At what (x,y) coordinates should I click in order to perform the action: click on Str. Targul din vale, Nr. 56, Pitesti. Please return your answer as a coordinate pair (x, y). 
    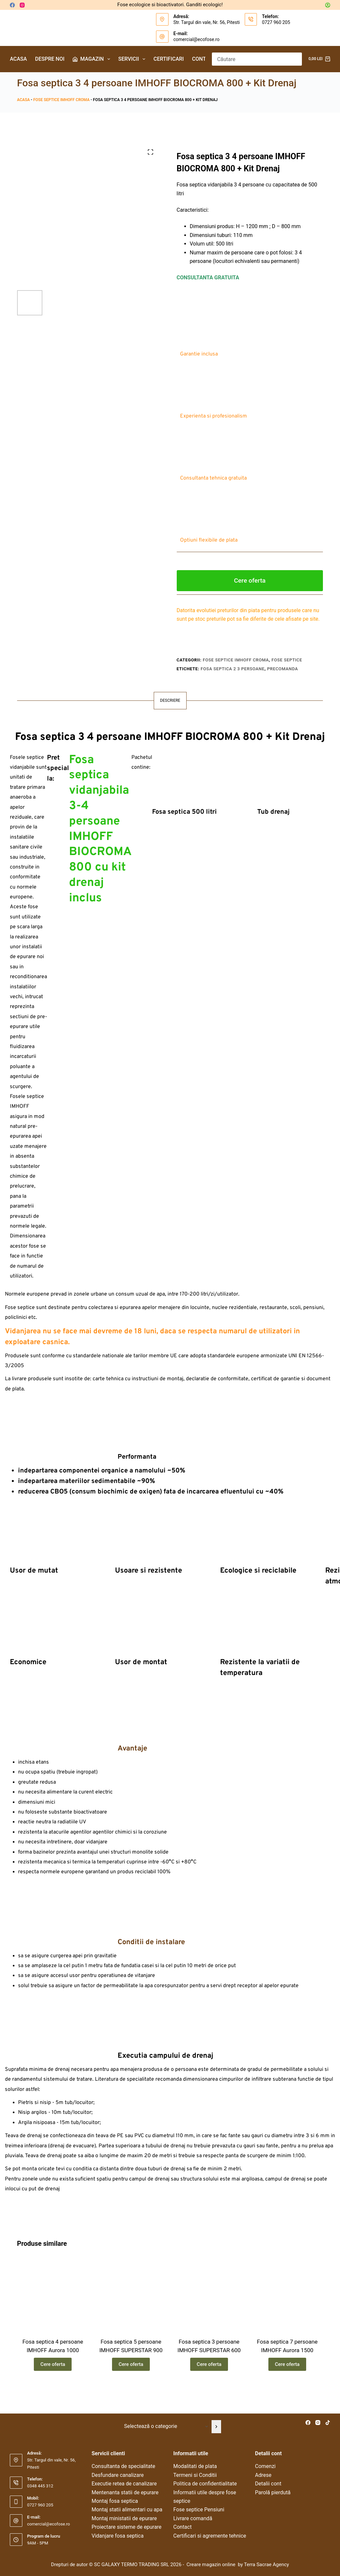
    Looking at the image, I should click on (206, 22).